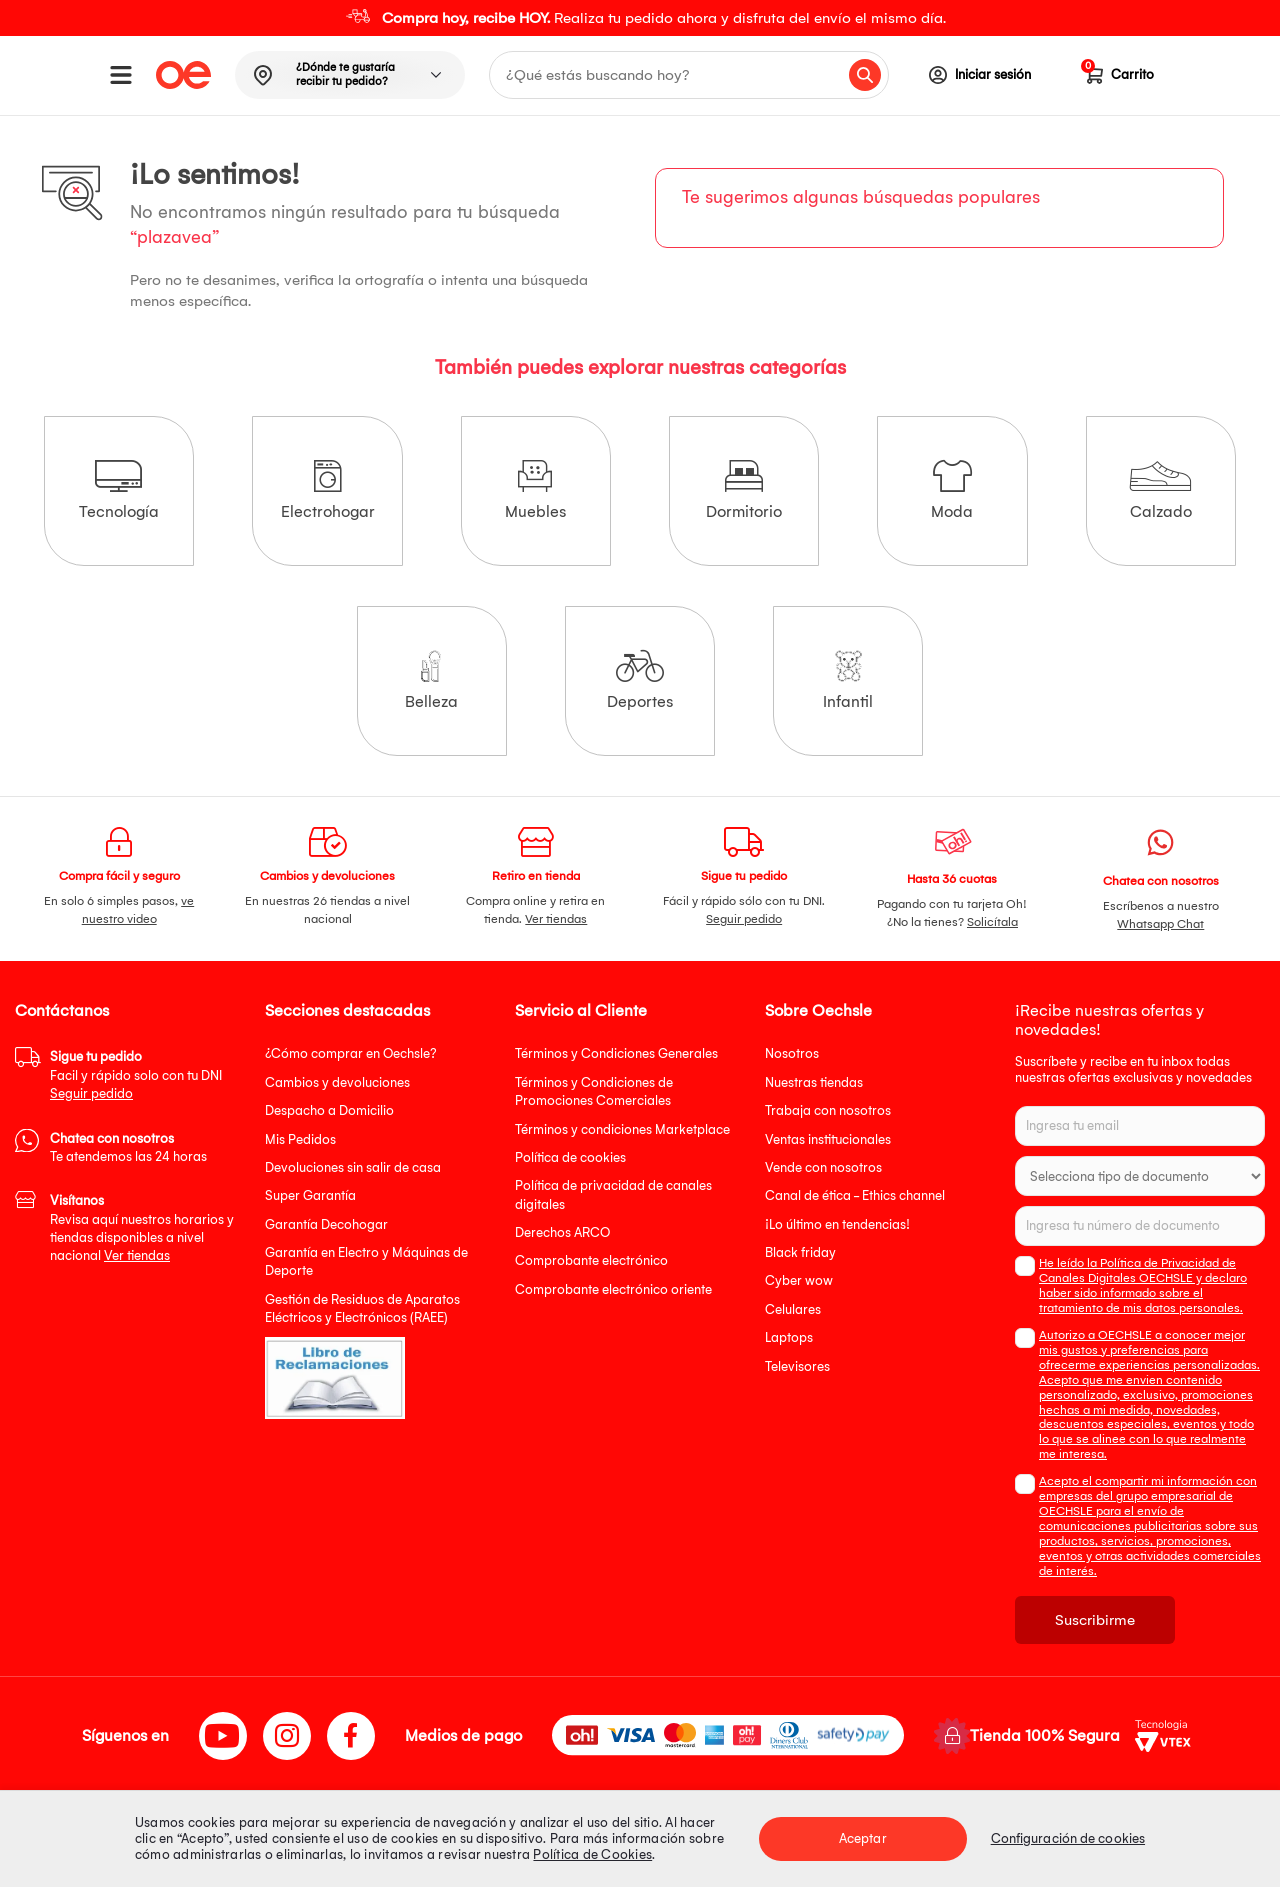  What do you see at coordinates (792, 1053) in the screenshot?
I see `Nosotros` at bounding box center [792, 1053].